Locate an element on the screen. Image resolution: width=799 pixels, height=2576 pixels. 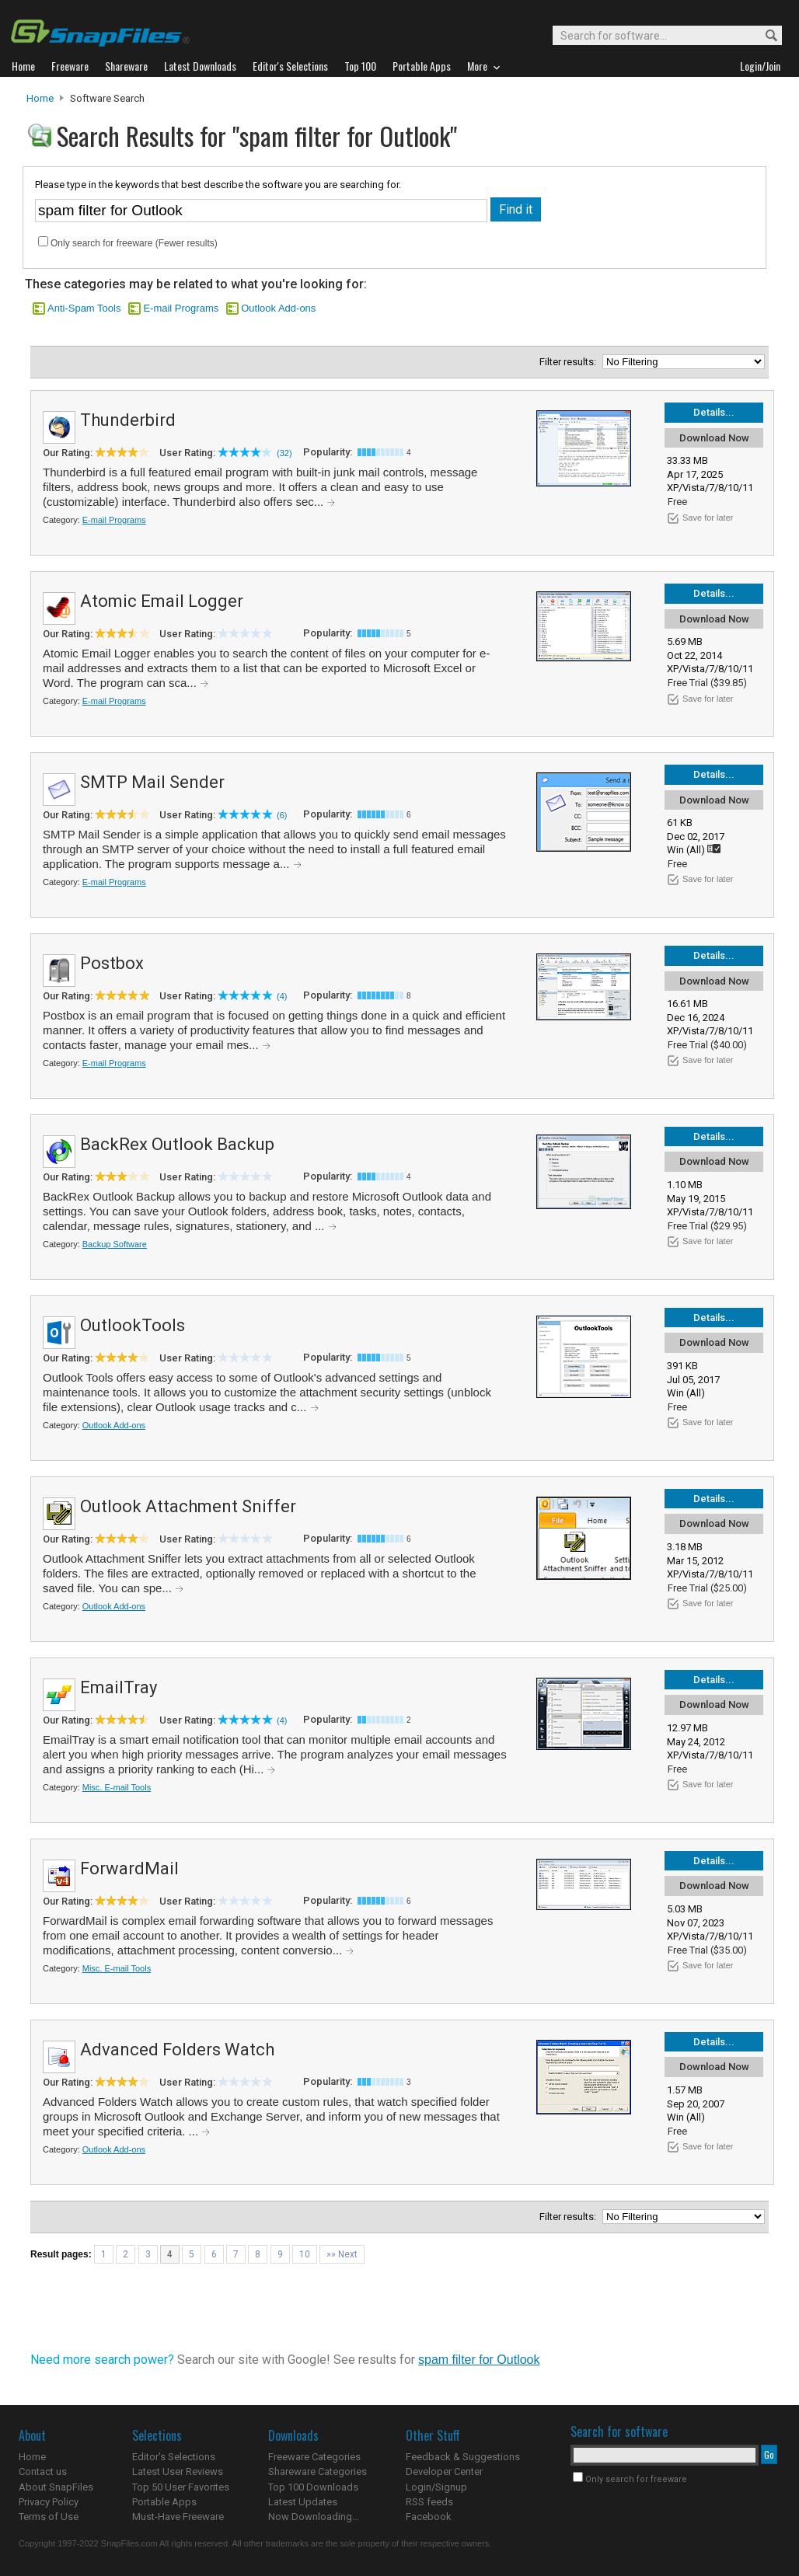
Download Now is located at coordinates (714, 438).